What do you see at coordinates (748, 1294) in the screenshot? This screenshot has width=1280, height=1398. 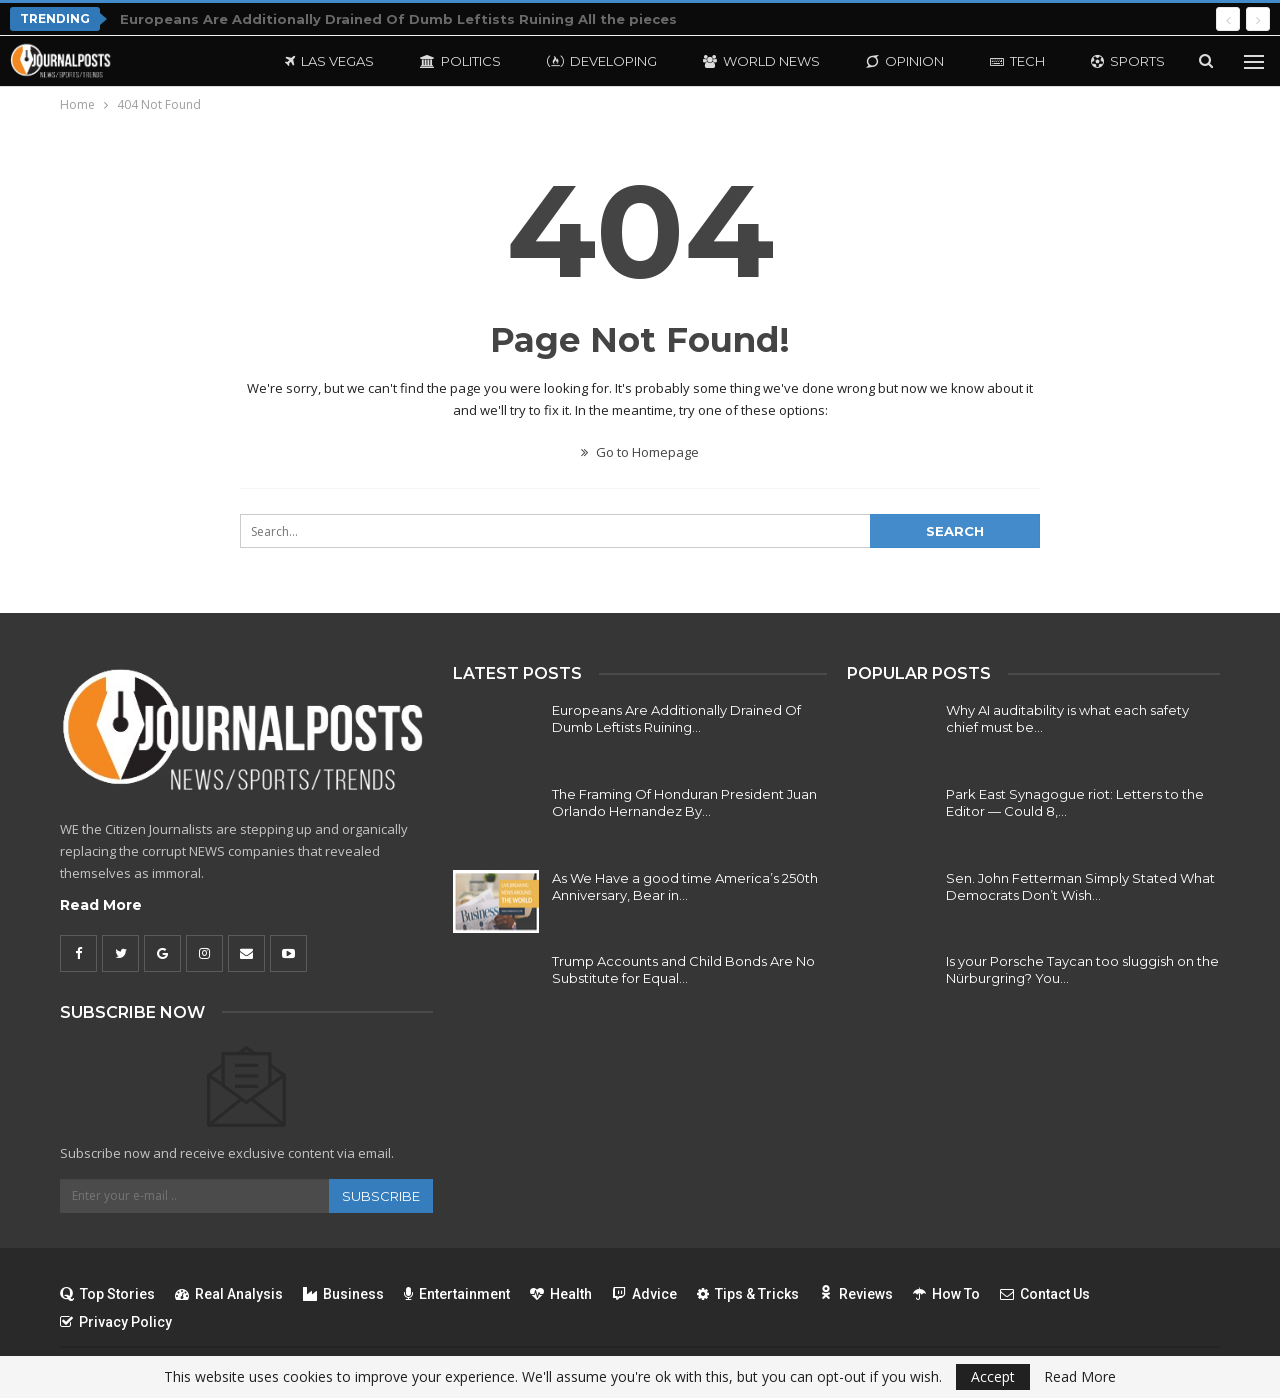 I see `Tips & Tricks` at bounding box center [748, 1294].